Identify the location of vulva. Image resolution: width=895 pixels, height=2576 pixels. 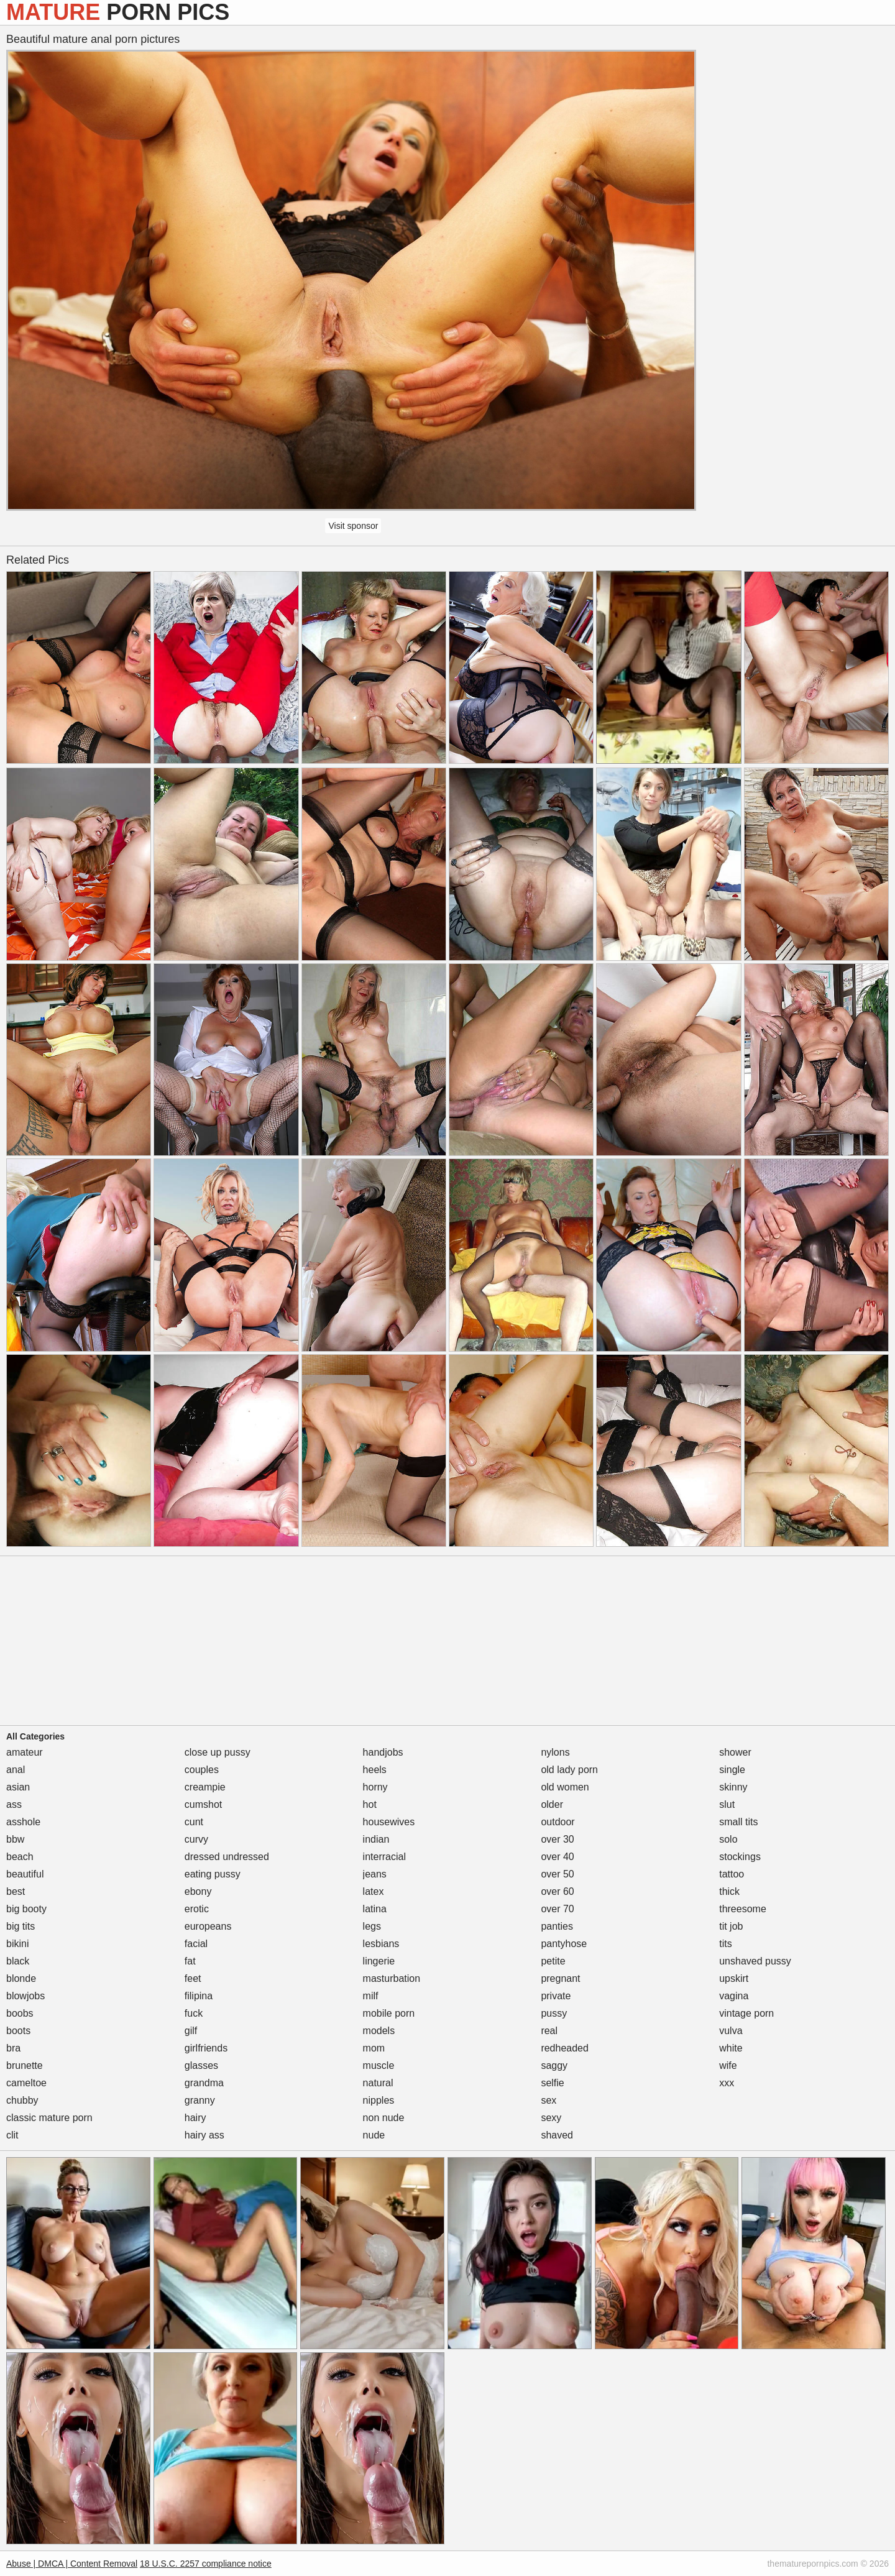
(730, 2030).